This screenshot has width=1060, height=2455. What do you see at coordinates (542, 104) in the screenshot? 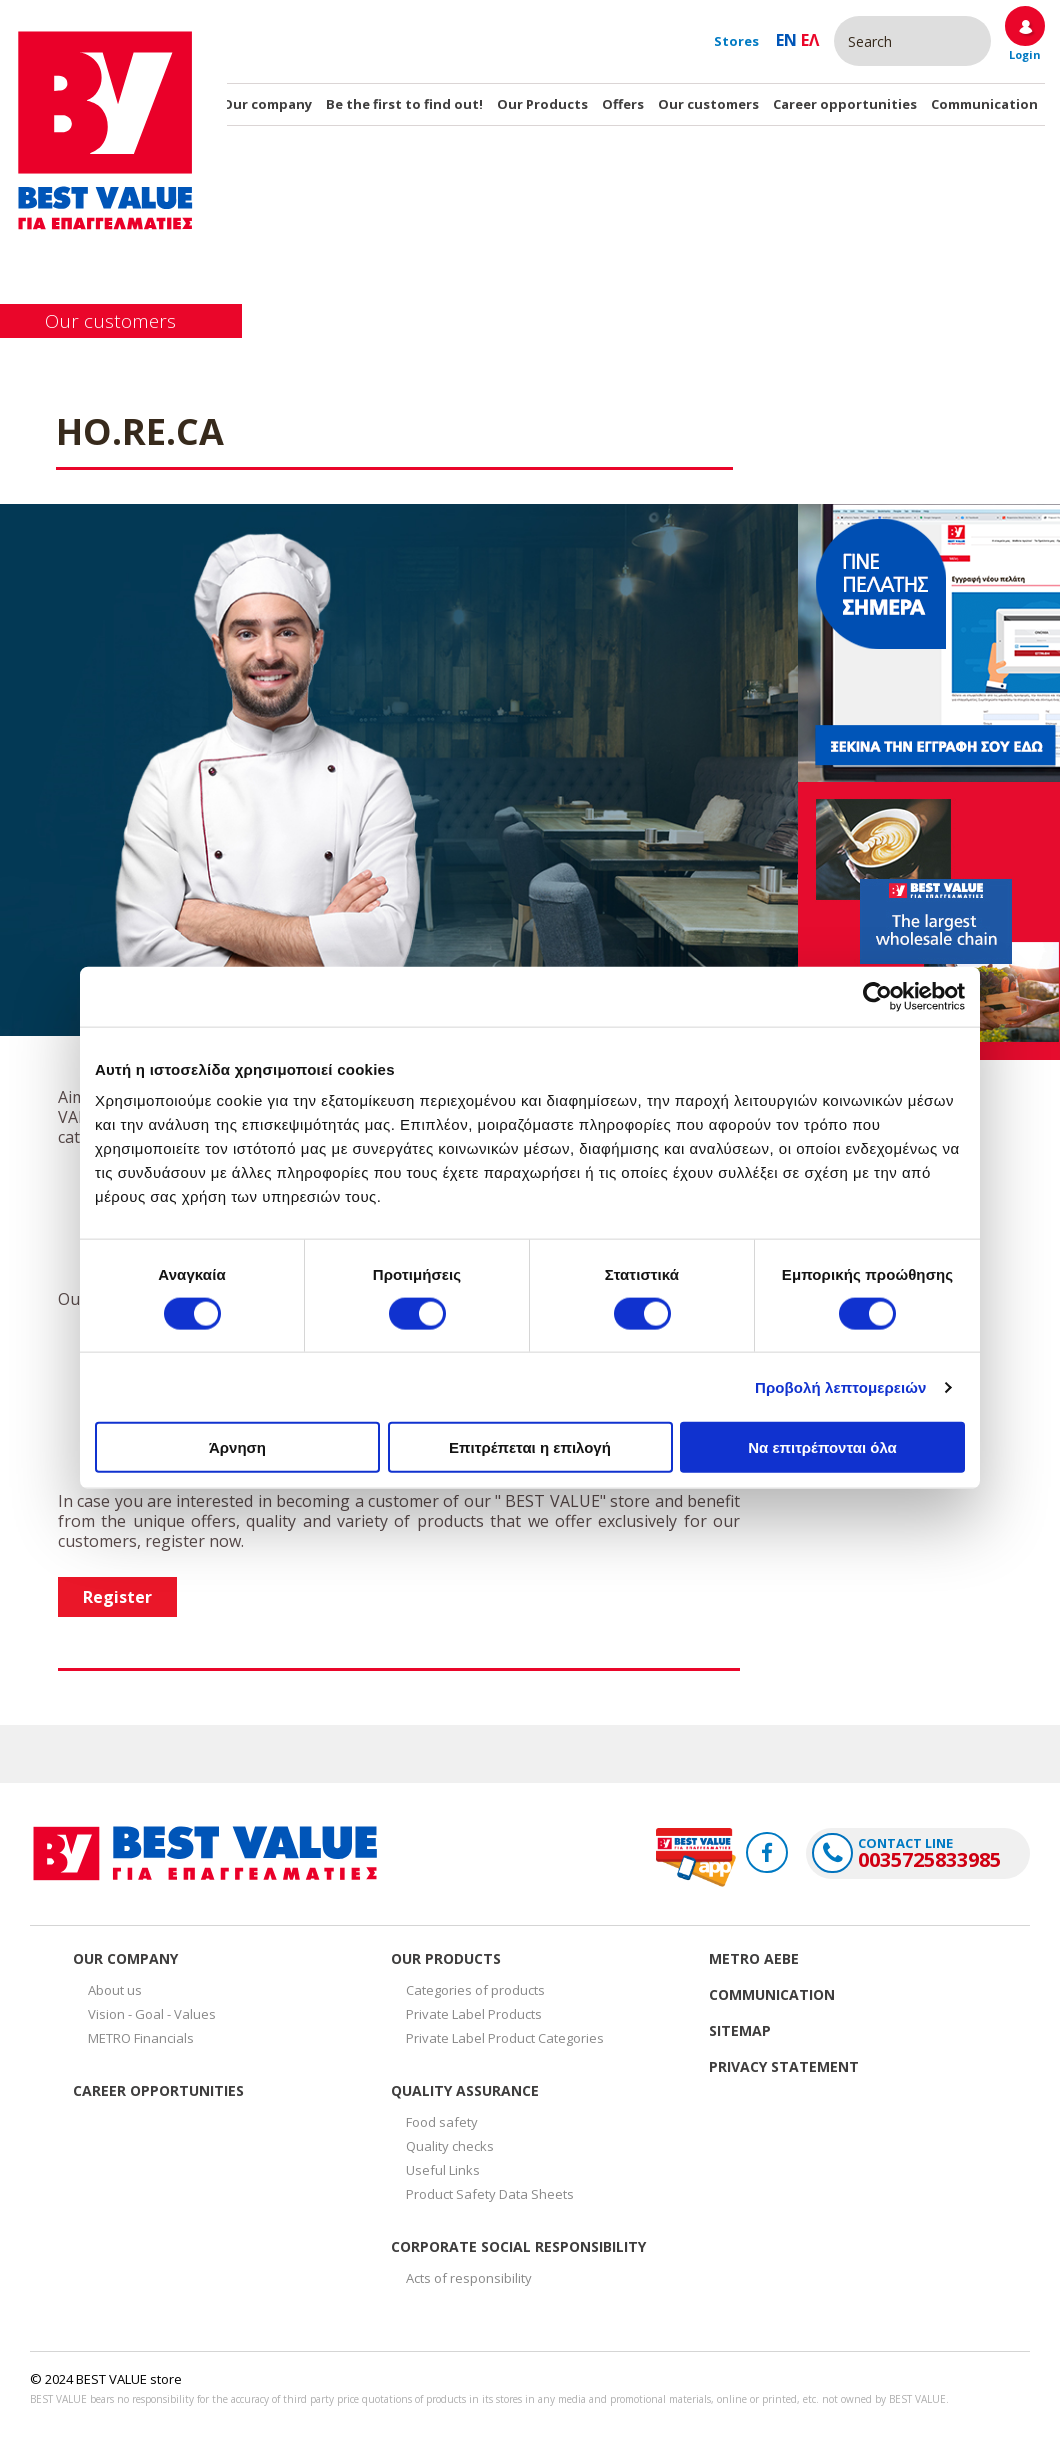
I see `Our Products` at bounding box center [542, 104].